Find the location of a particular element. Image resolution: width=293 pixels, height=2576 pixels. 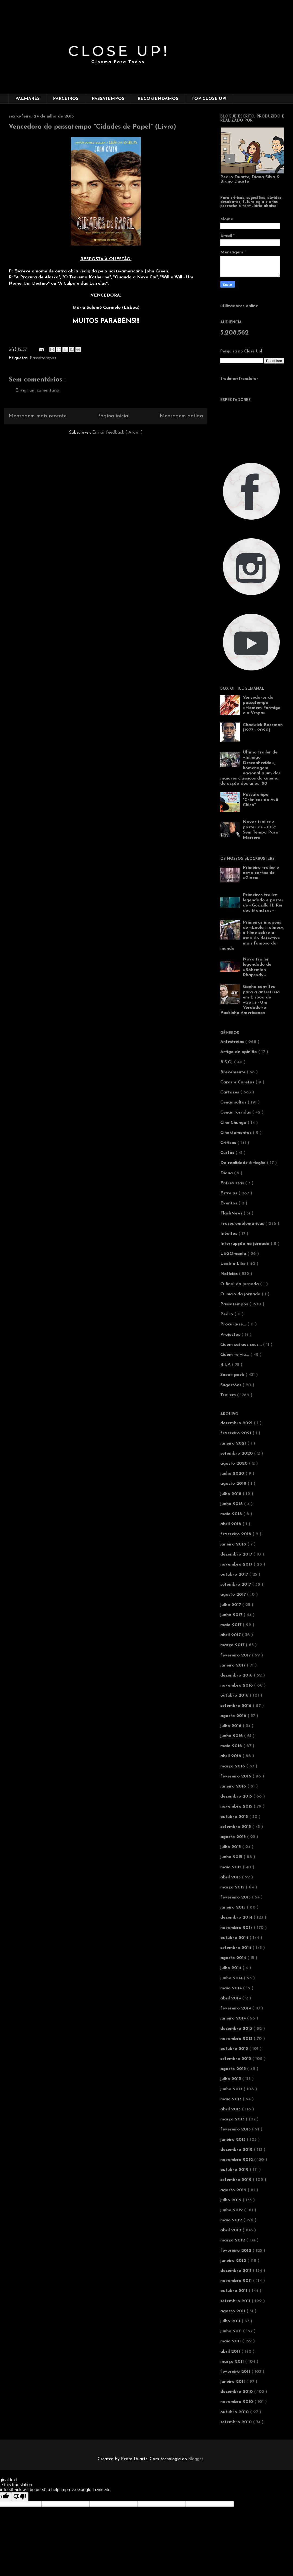

setembro 2014 is located at coordinates (236, 1948).